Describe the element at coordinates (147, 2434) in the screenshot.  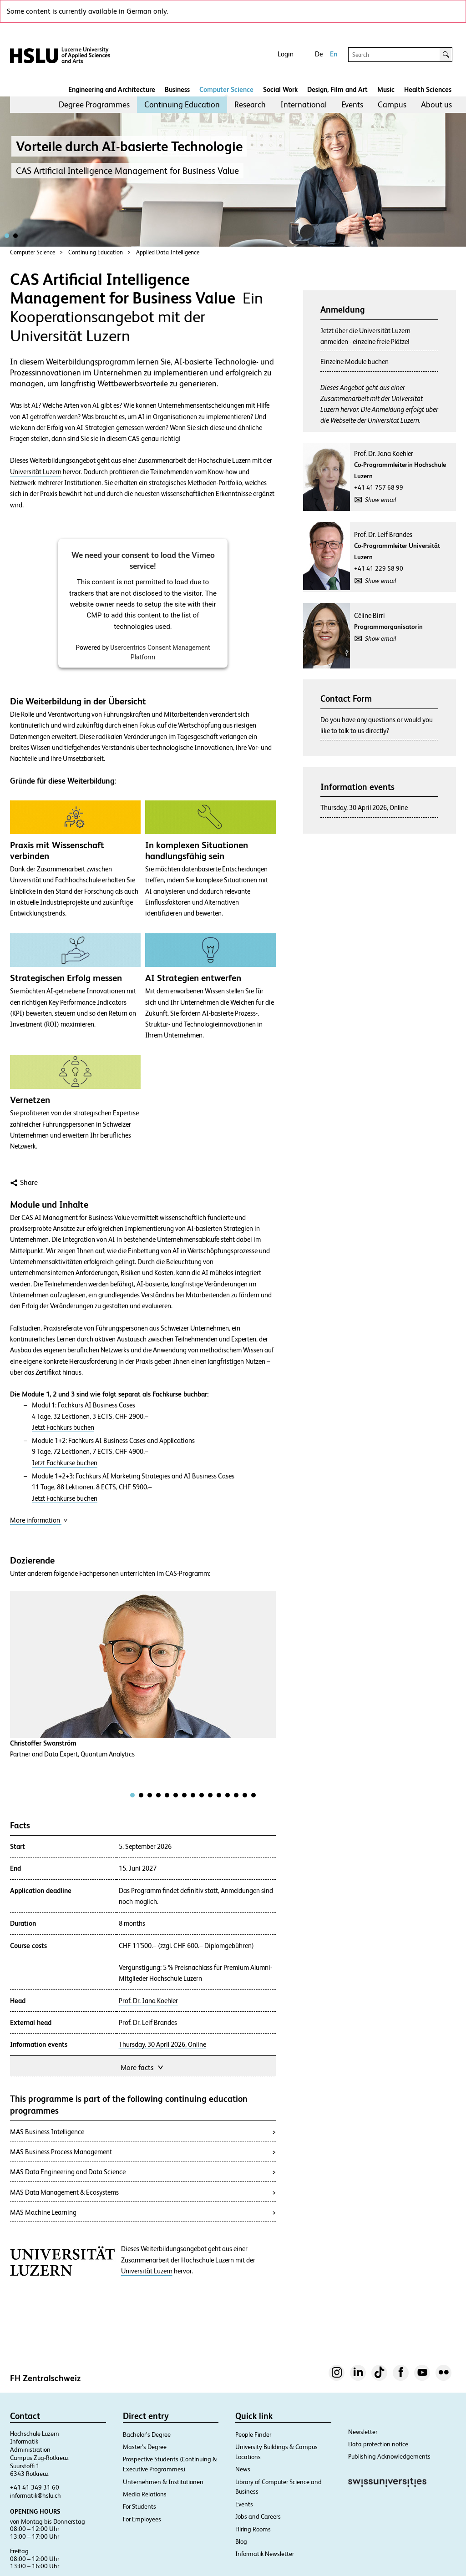
I see `Bachelor’s Degree` at that location.